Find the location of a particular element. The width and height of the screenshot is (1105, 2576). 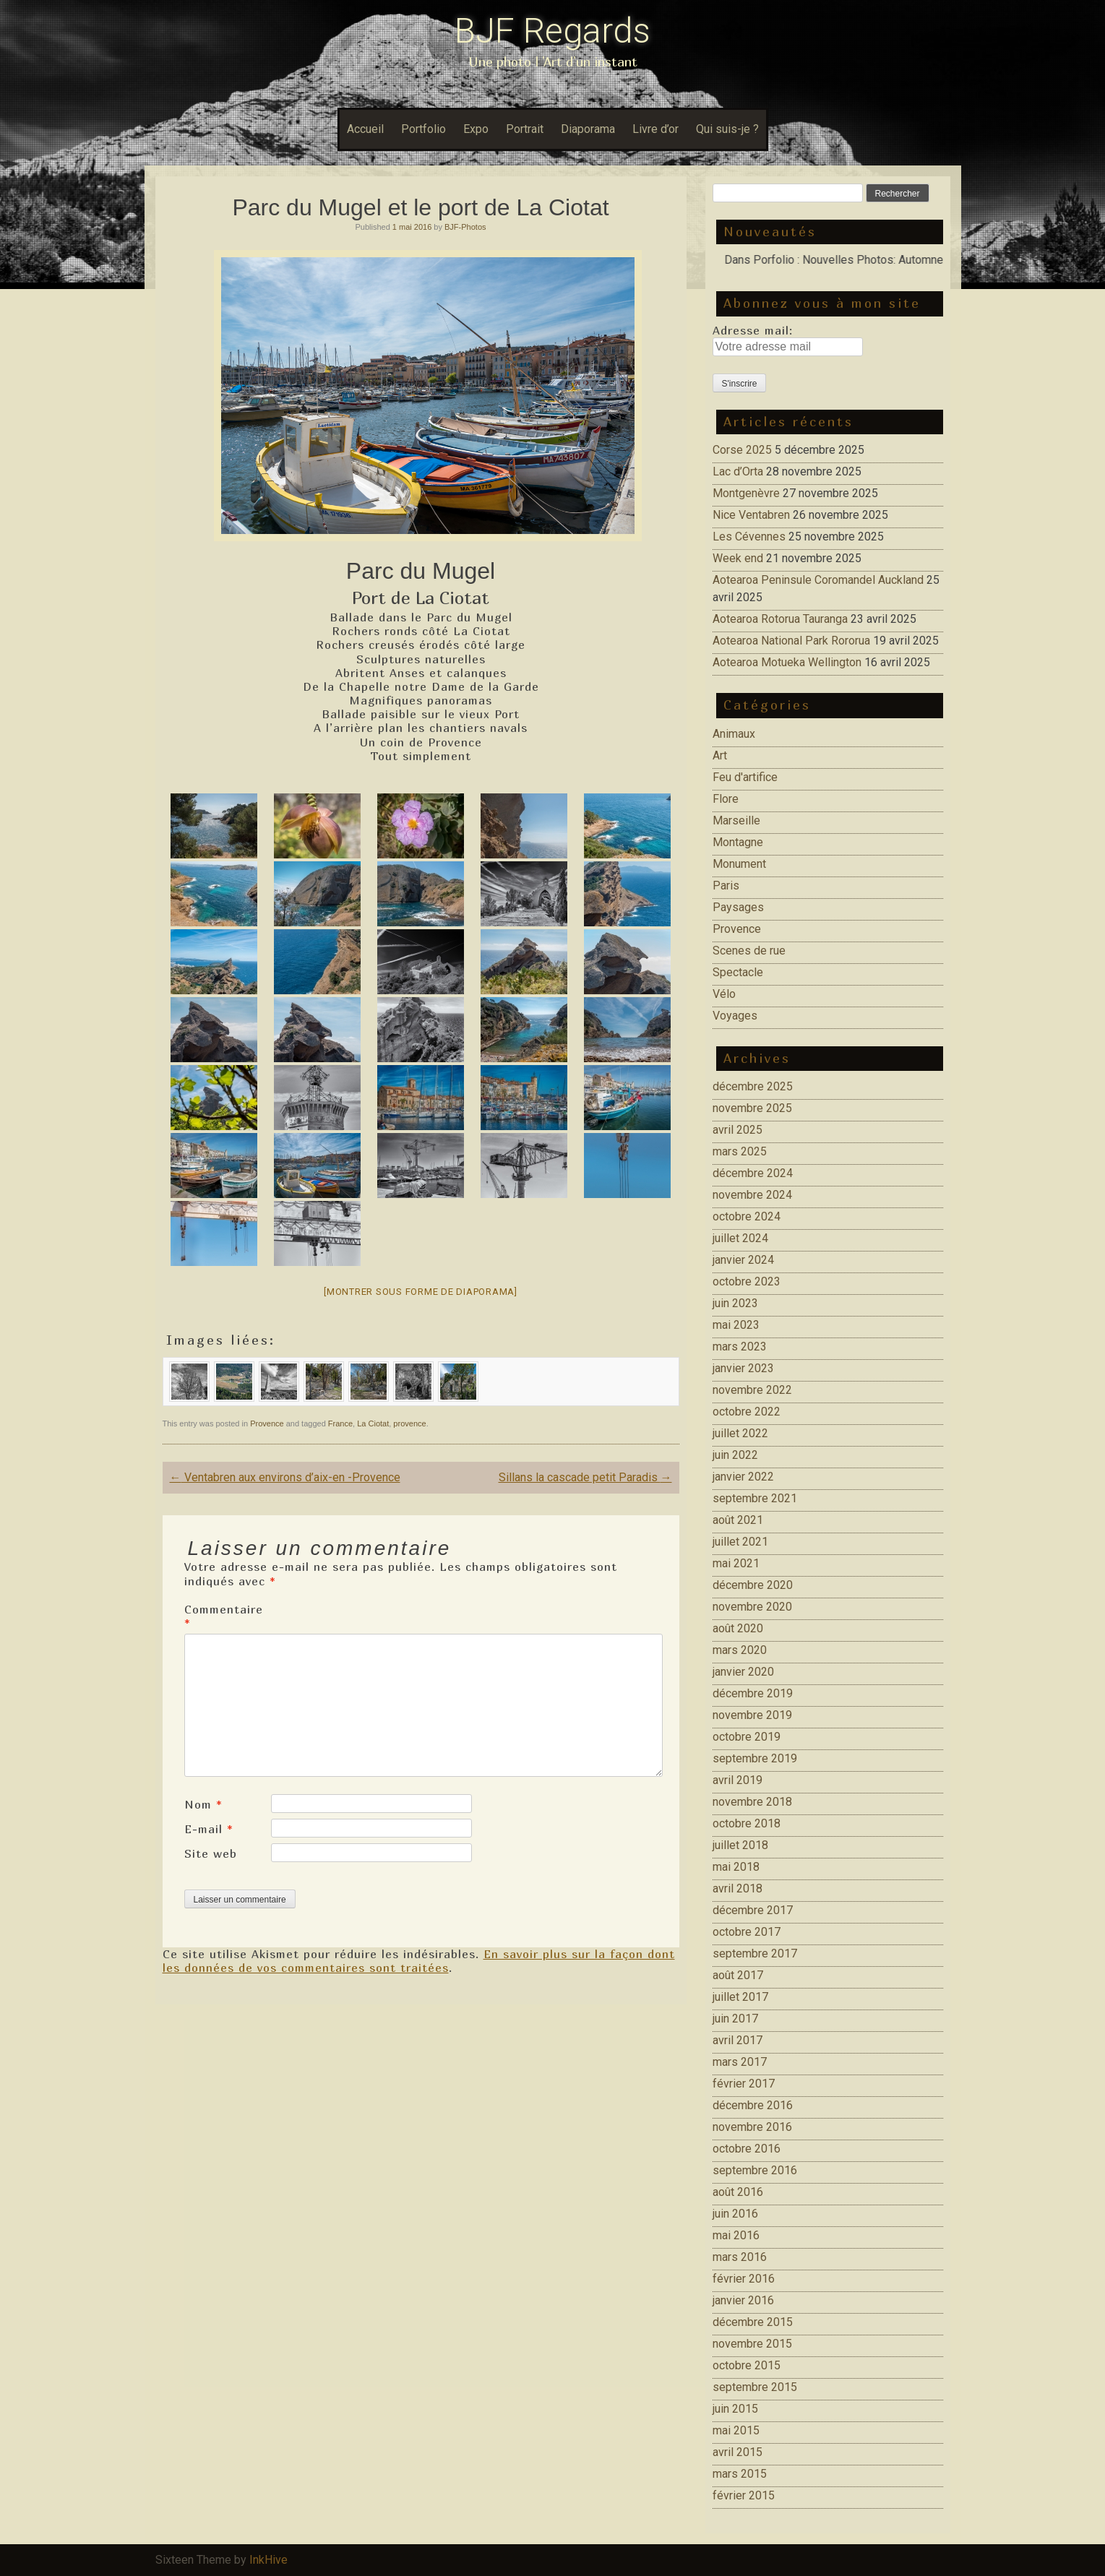

Monument is located at coordinates (739, 864).